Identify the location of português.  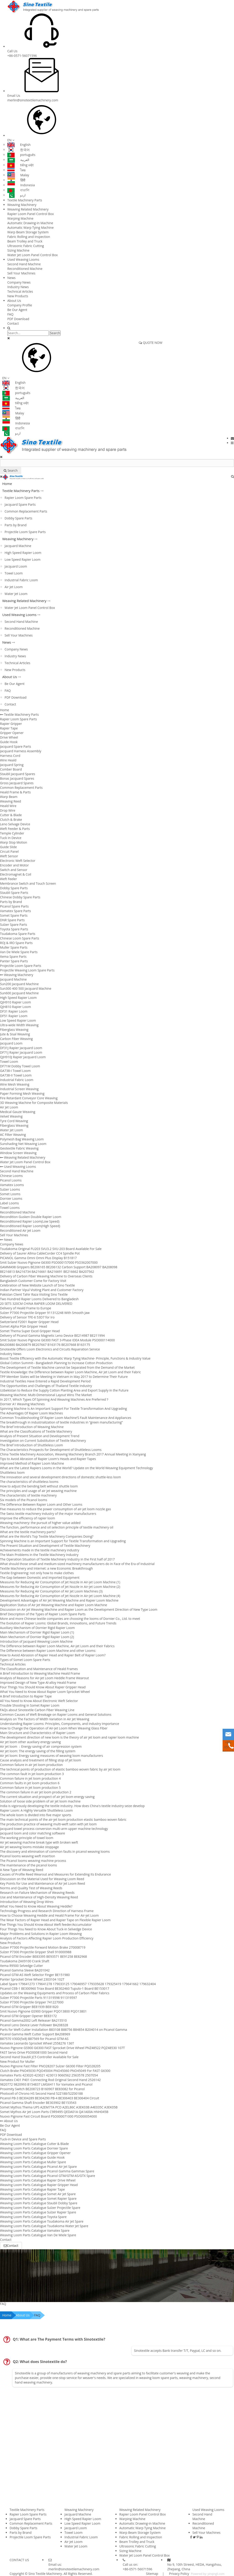
(21, 155).